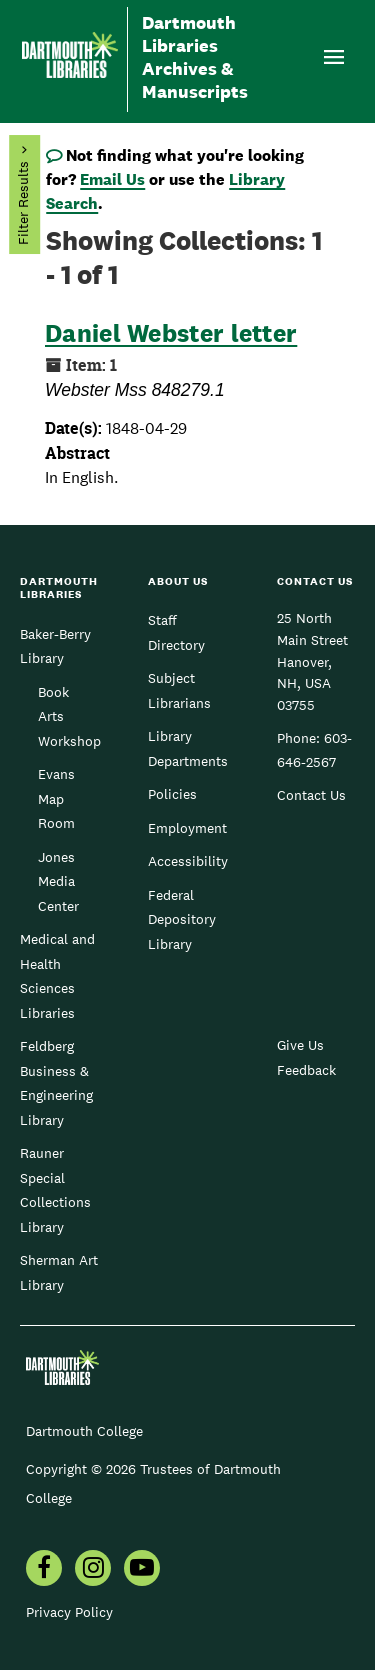  What do you see at coordinates (44, 1570) in the screenshot?
I see `[menuitem]` at bounding box center [44, 1570].